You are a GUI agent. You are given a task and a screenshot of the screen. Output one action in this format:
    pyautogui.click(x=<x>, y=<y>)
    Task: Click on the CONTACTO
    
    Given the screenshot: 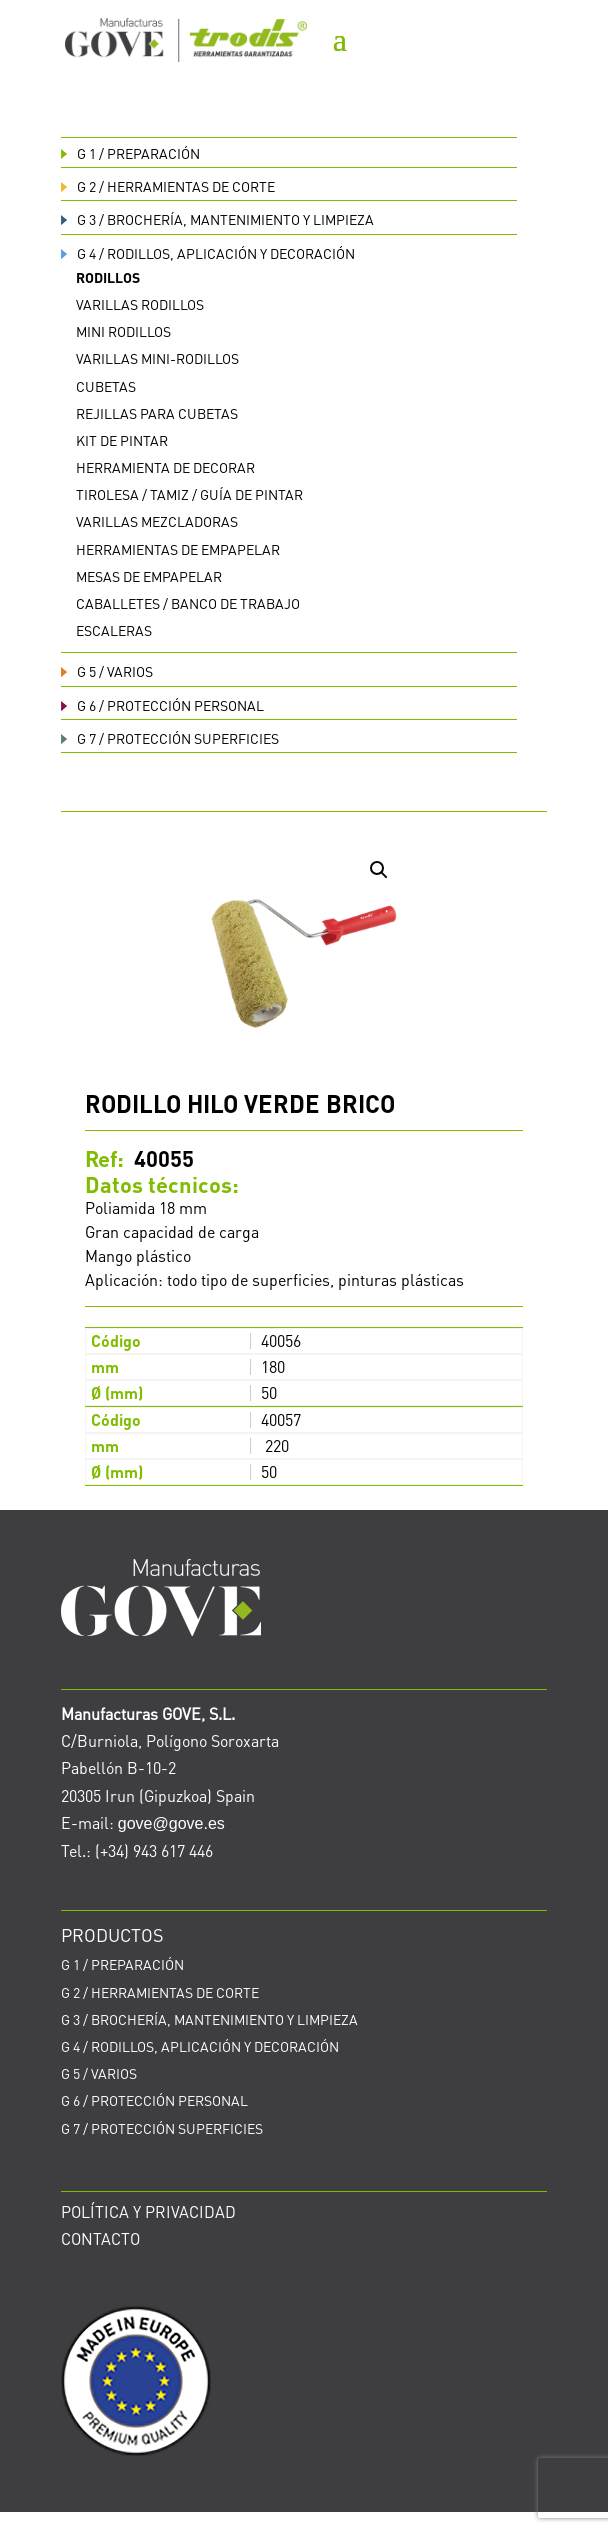 What is the action you would take?
    pyautogui.click(x=100, y=2238)
    